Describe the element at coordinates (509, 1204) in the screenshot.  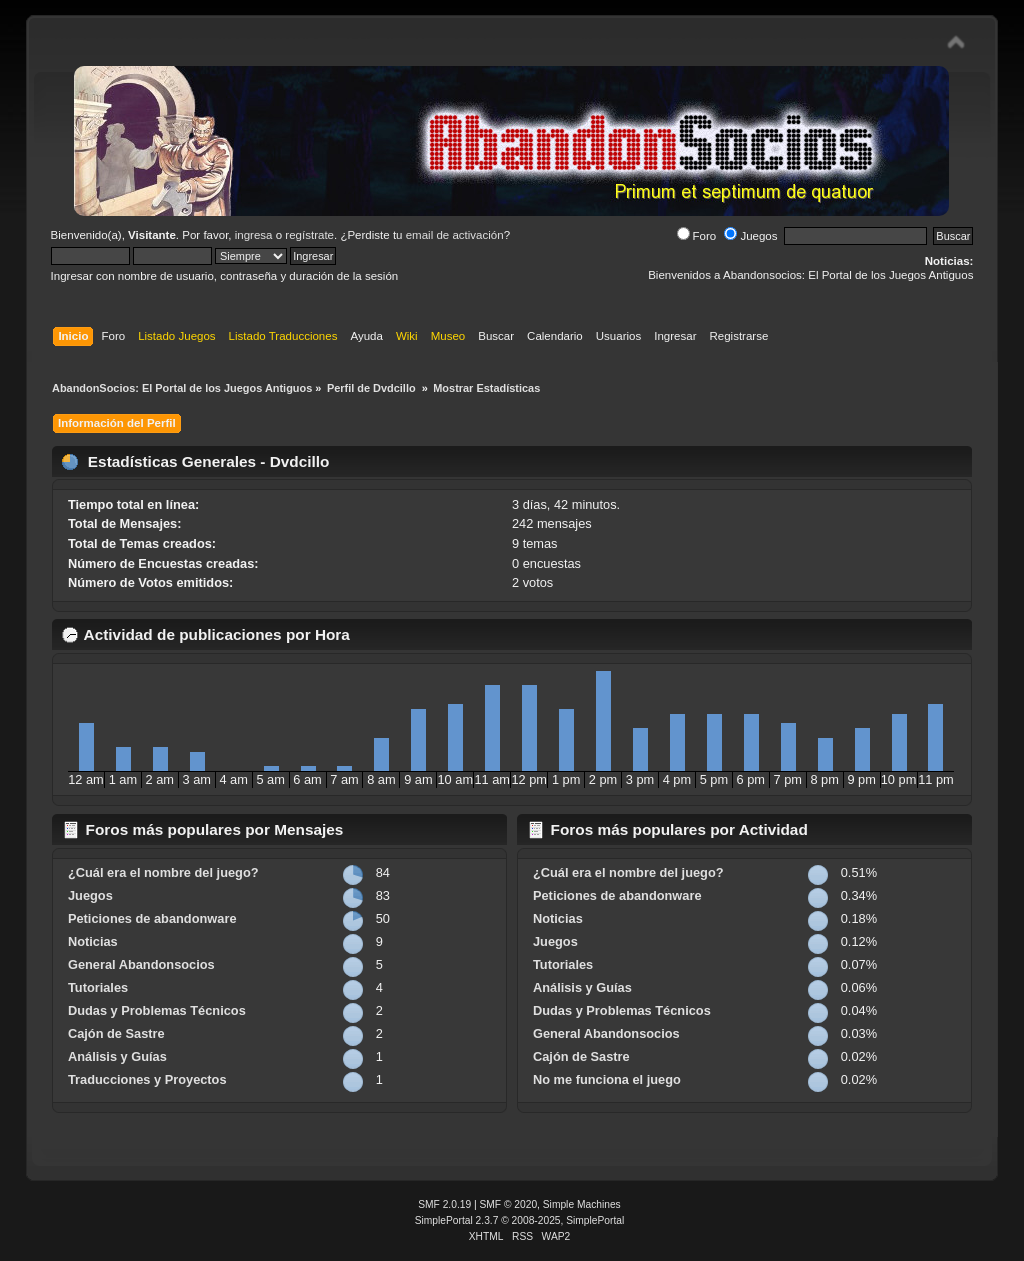
I see `SMF © 2020` at that location.